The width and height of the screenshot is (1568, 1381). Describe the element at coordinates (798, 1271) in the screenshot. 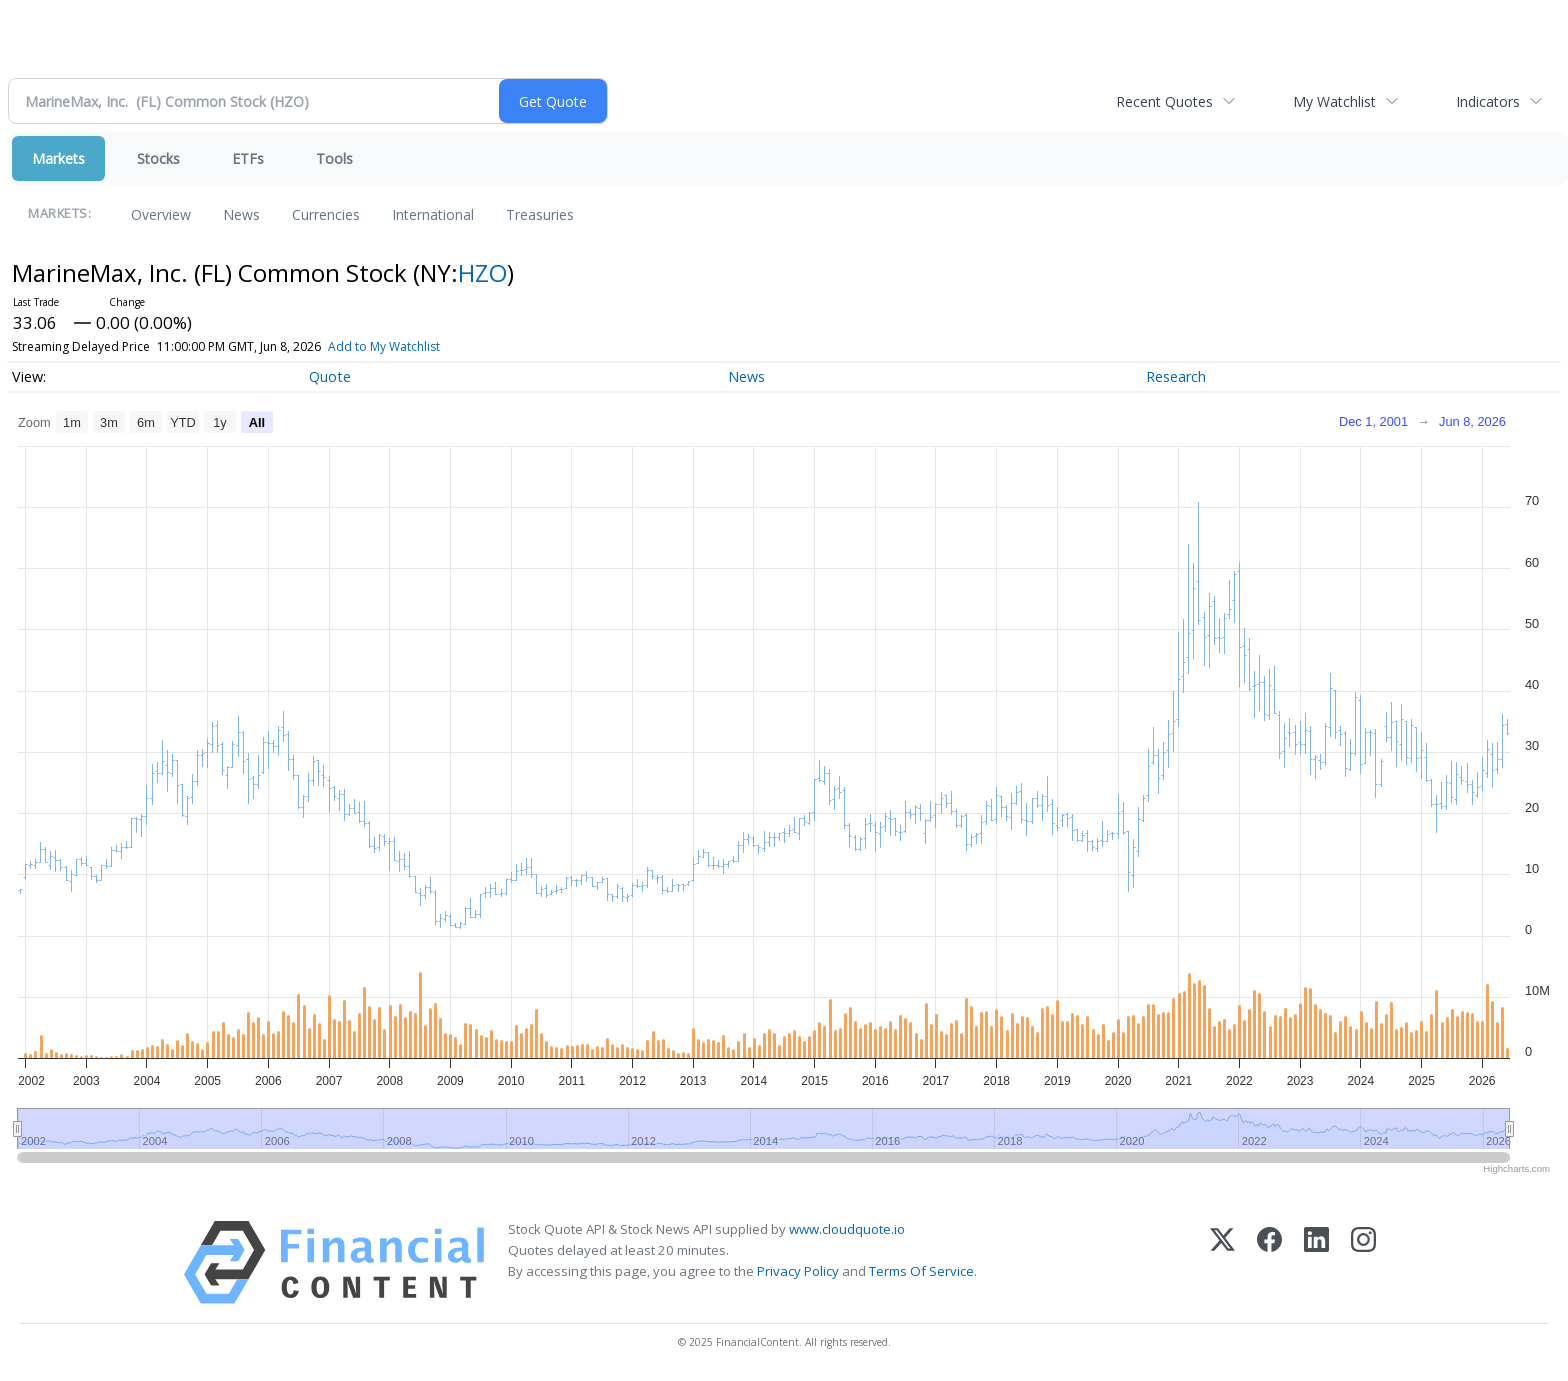

I see `Privacy Policy` at that location.